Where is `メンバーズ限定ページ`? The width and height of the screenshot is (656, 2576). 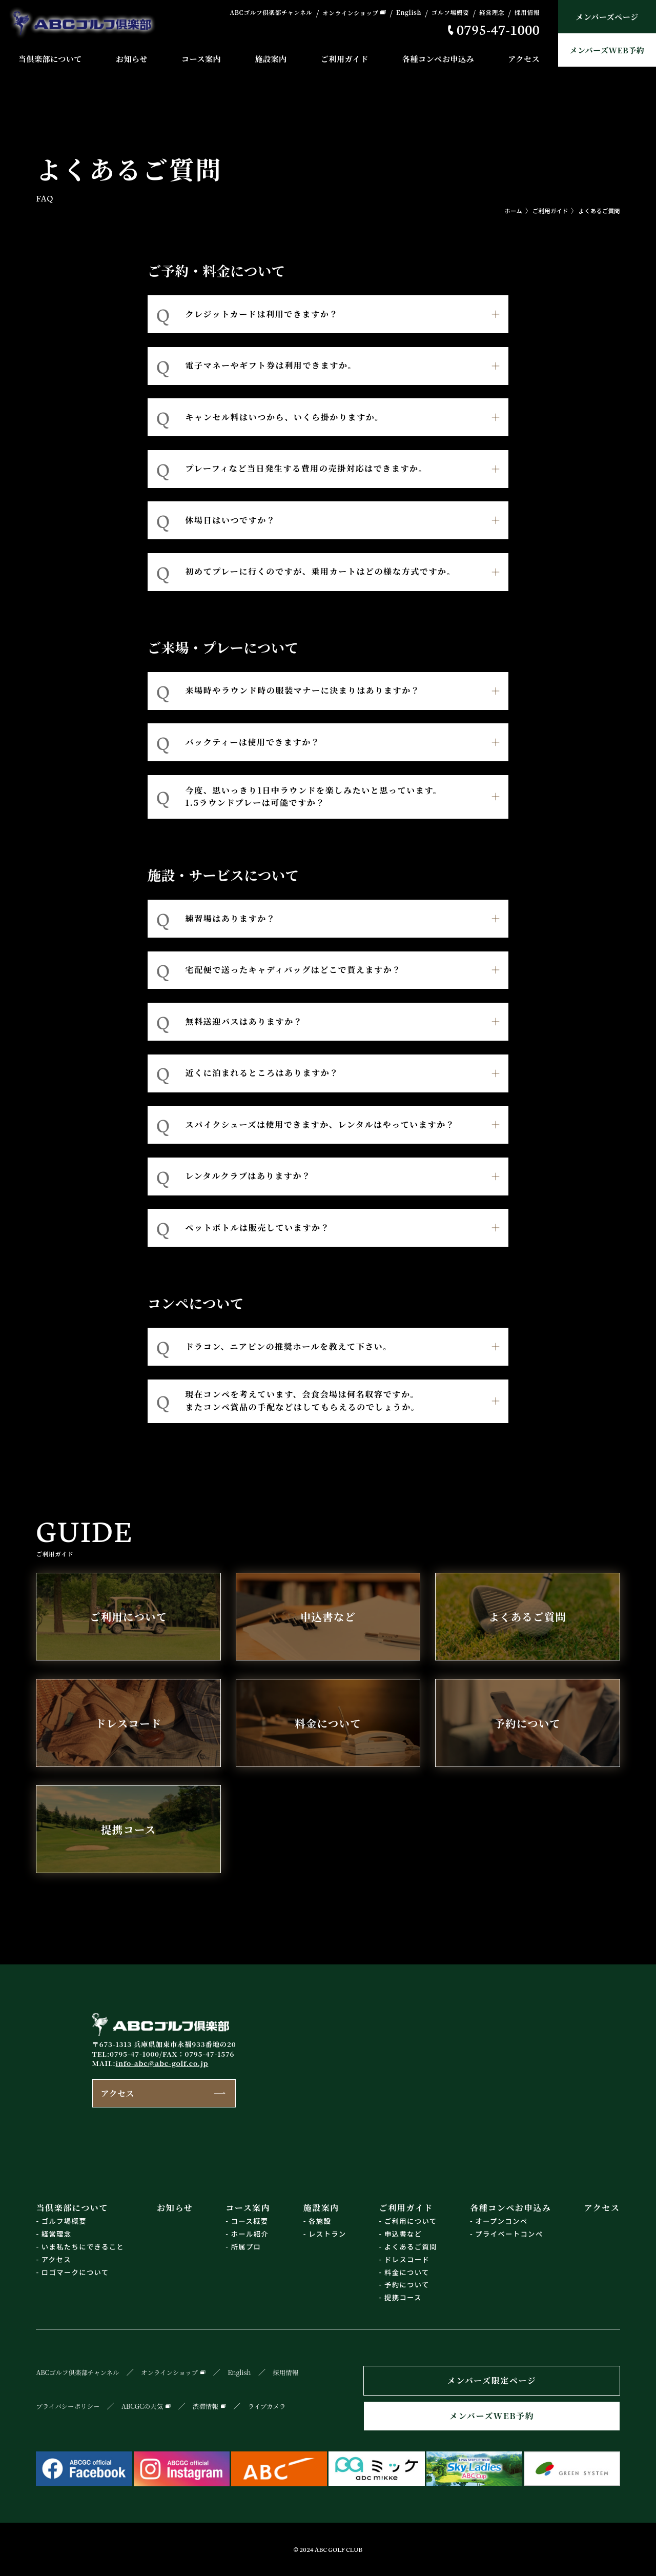
メンバーズ限定ページ is located at coordinates (492, 2380).